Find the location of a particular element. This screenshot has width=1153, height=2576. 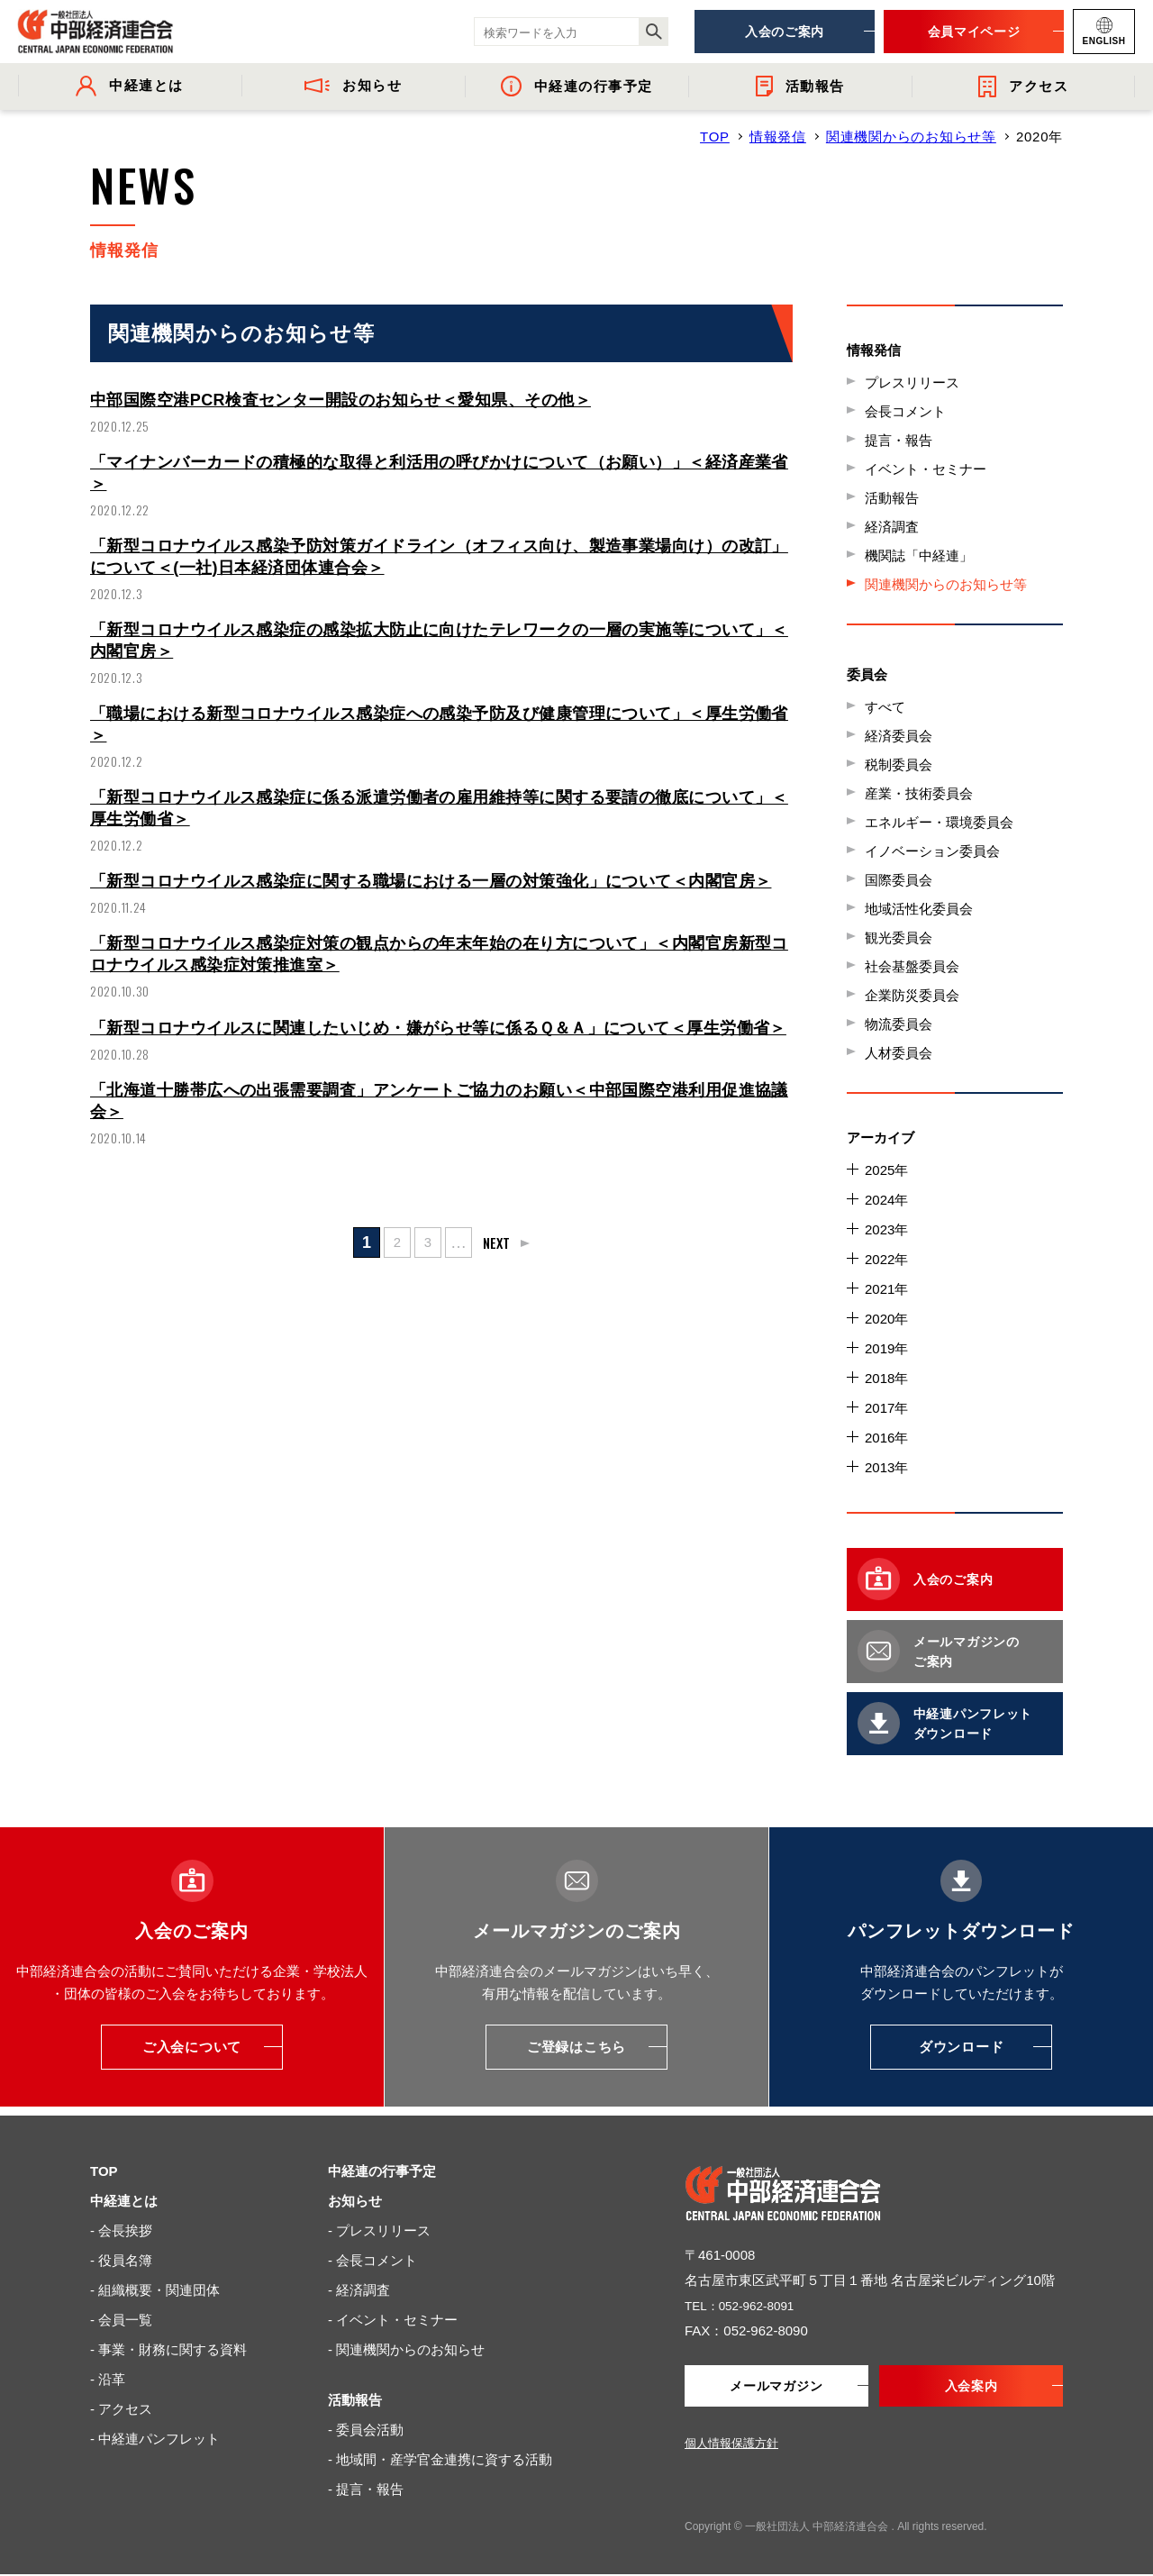

2023年 is located at coordinates (886, 1229).